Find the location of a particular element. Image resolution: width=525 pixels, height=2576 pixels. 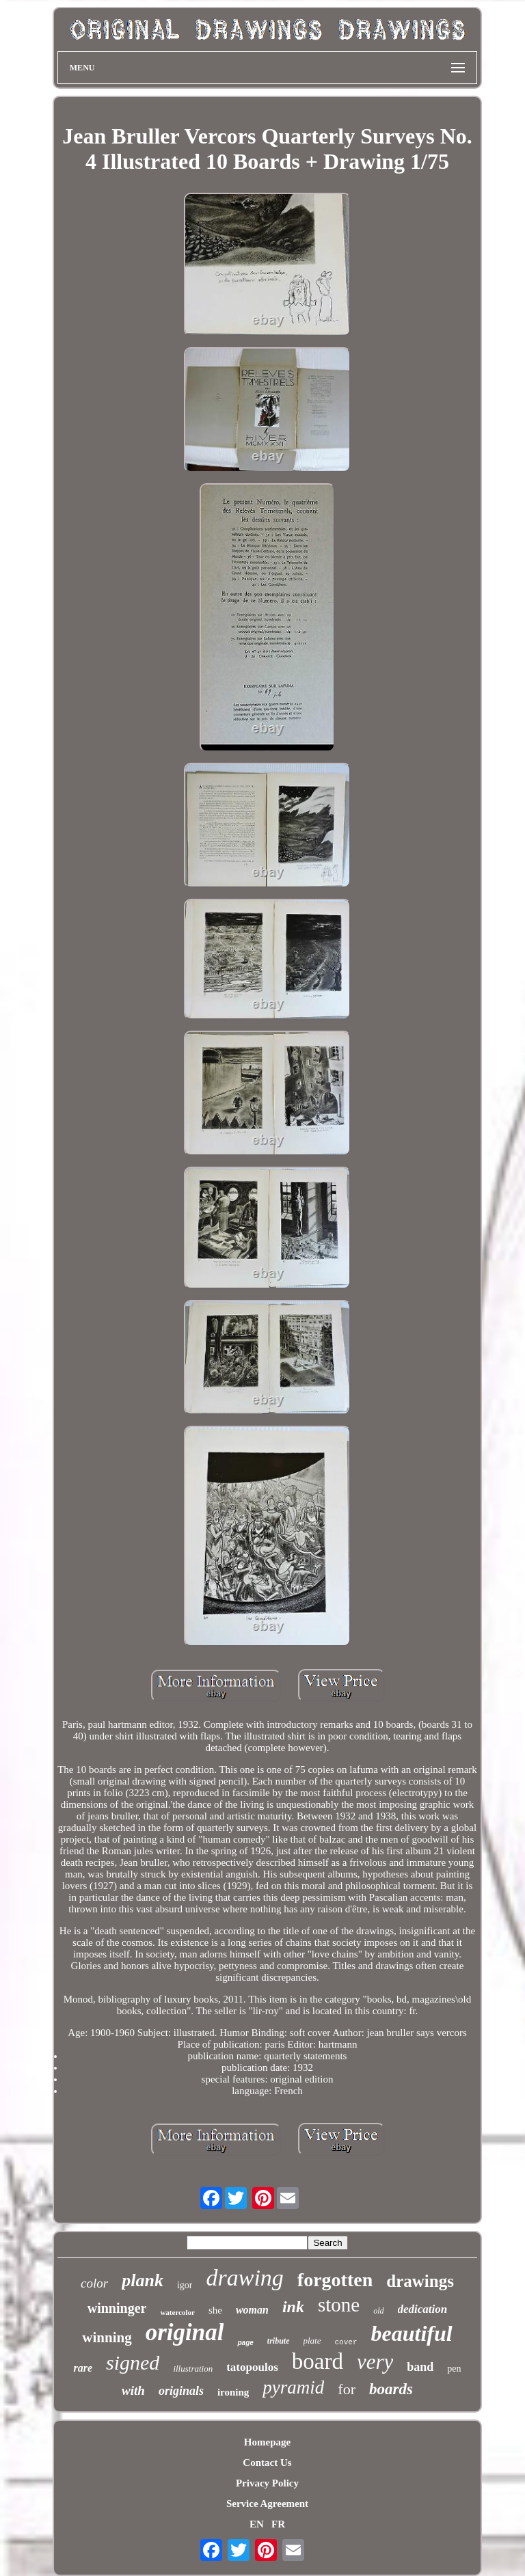

pyramid is located at coordinates (293, 2387).